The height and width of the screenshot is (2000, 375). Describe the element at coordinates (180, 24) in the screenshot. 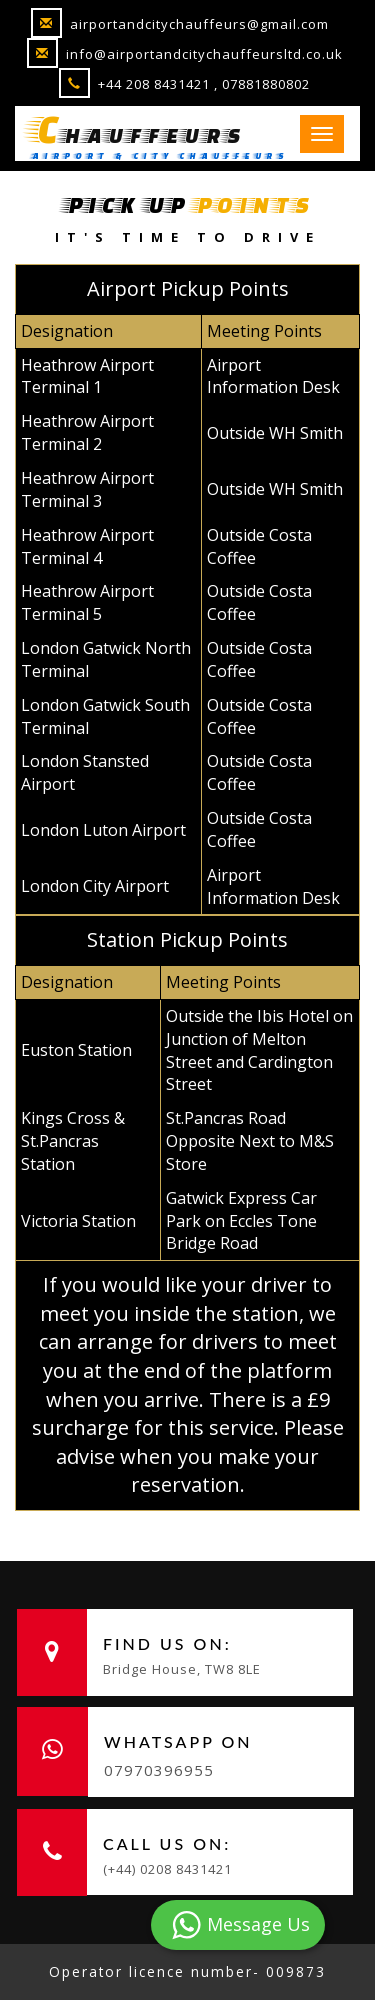

I see `airportandcitychauffeurs@gmail.com` at that location.